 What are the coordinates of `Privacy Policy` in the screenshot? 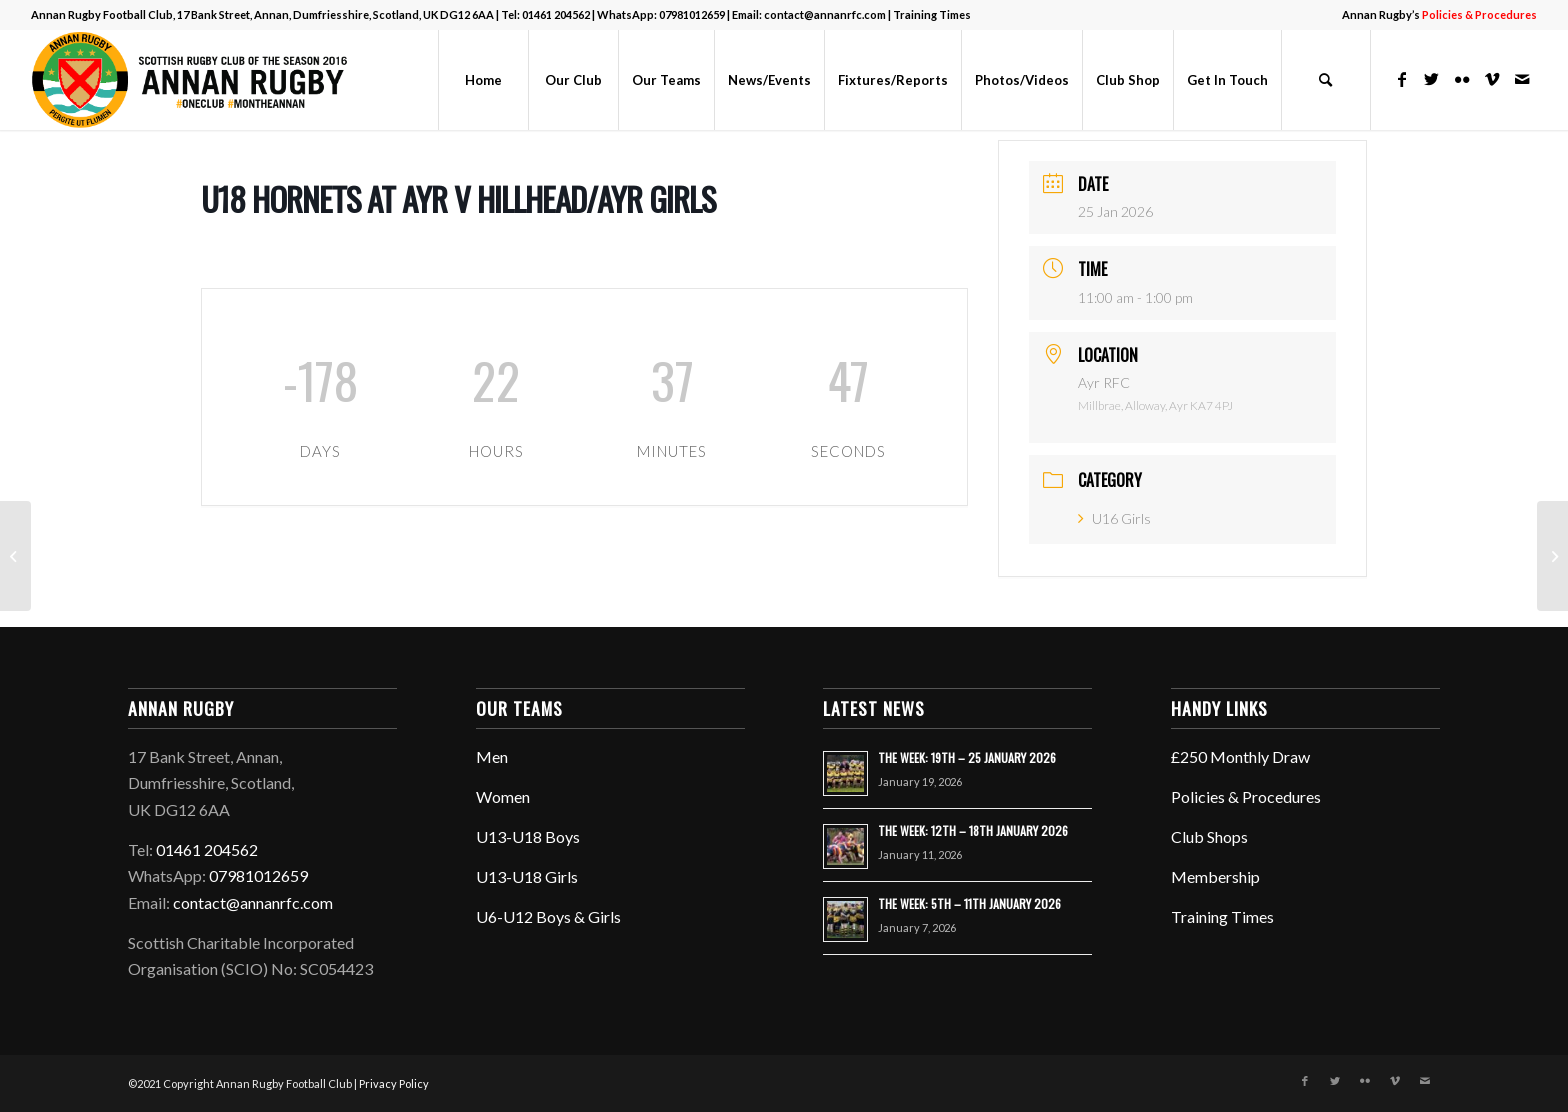 It's located at (394, 1083).